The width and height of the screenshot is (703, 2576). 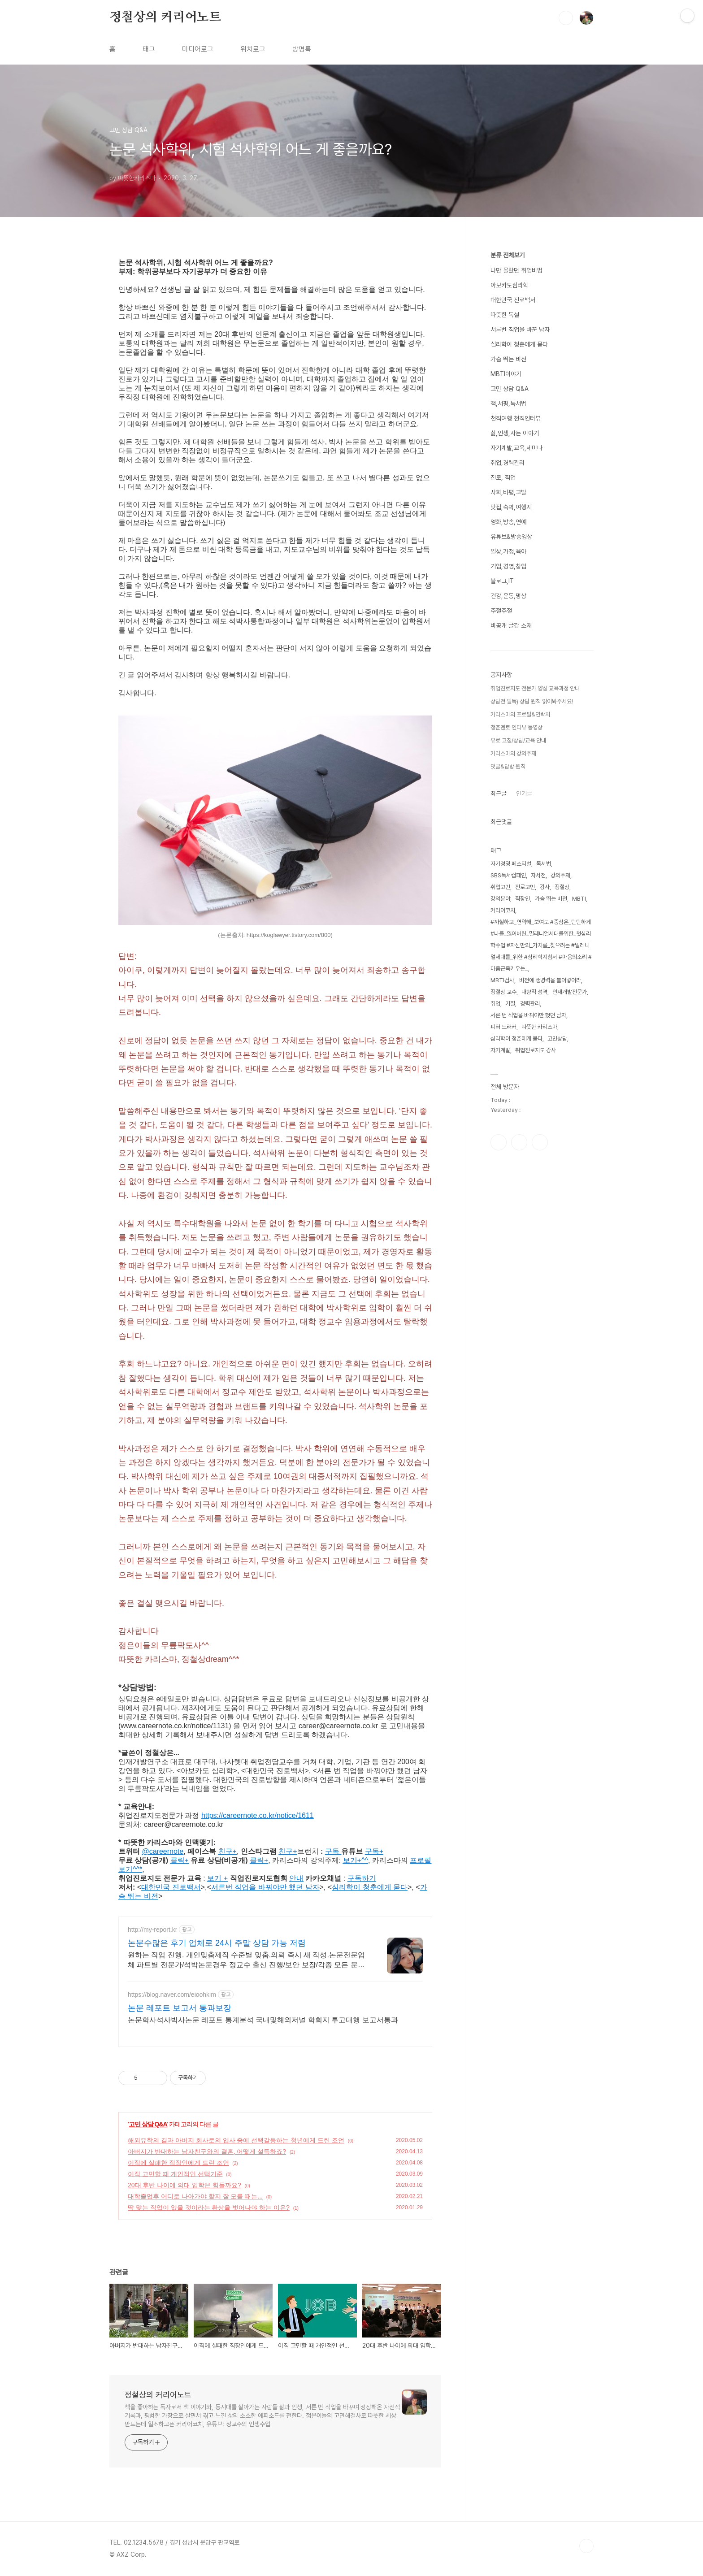 What do you see at coordinates (500, 898) in the screenshot?
I see `강의분야` at bounding box center [500, 898].